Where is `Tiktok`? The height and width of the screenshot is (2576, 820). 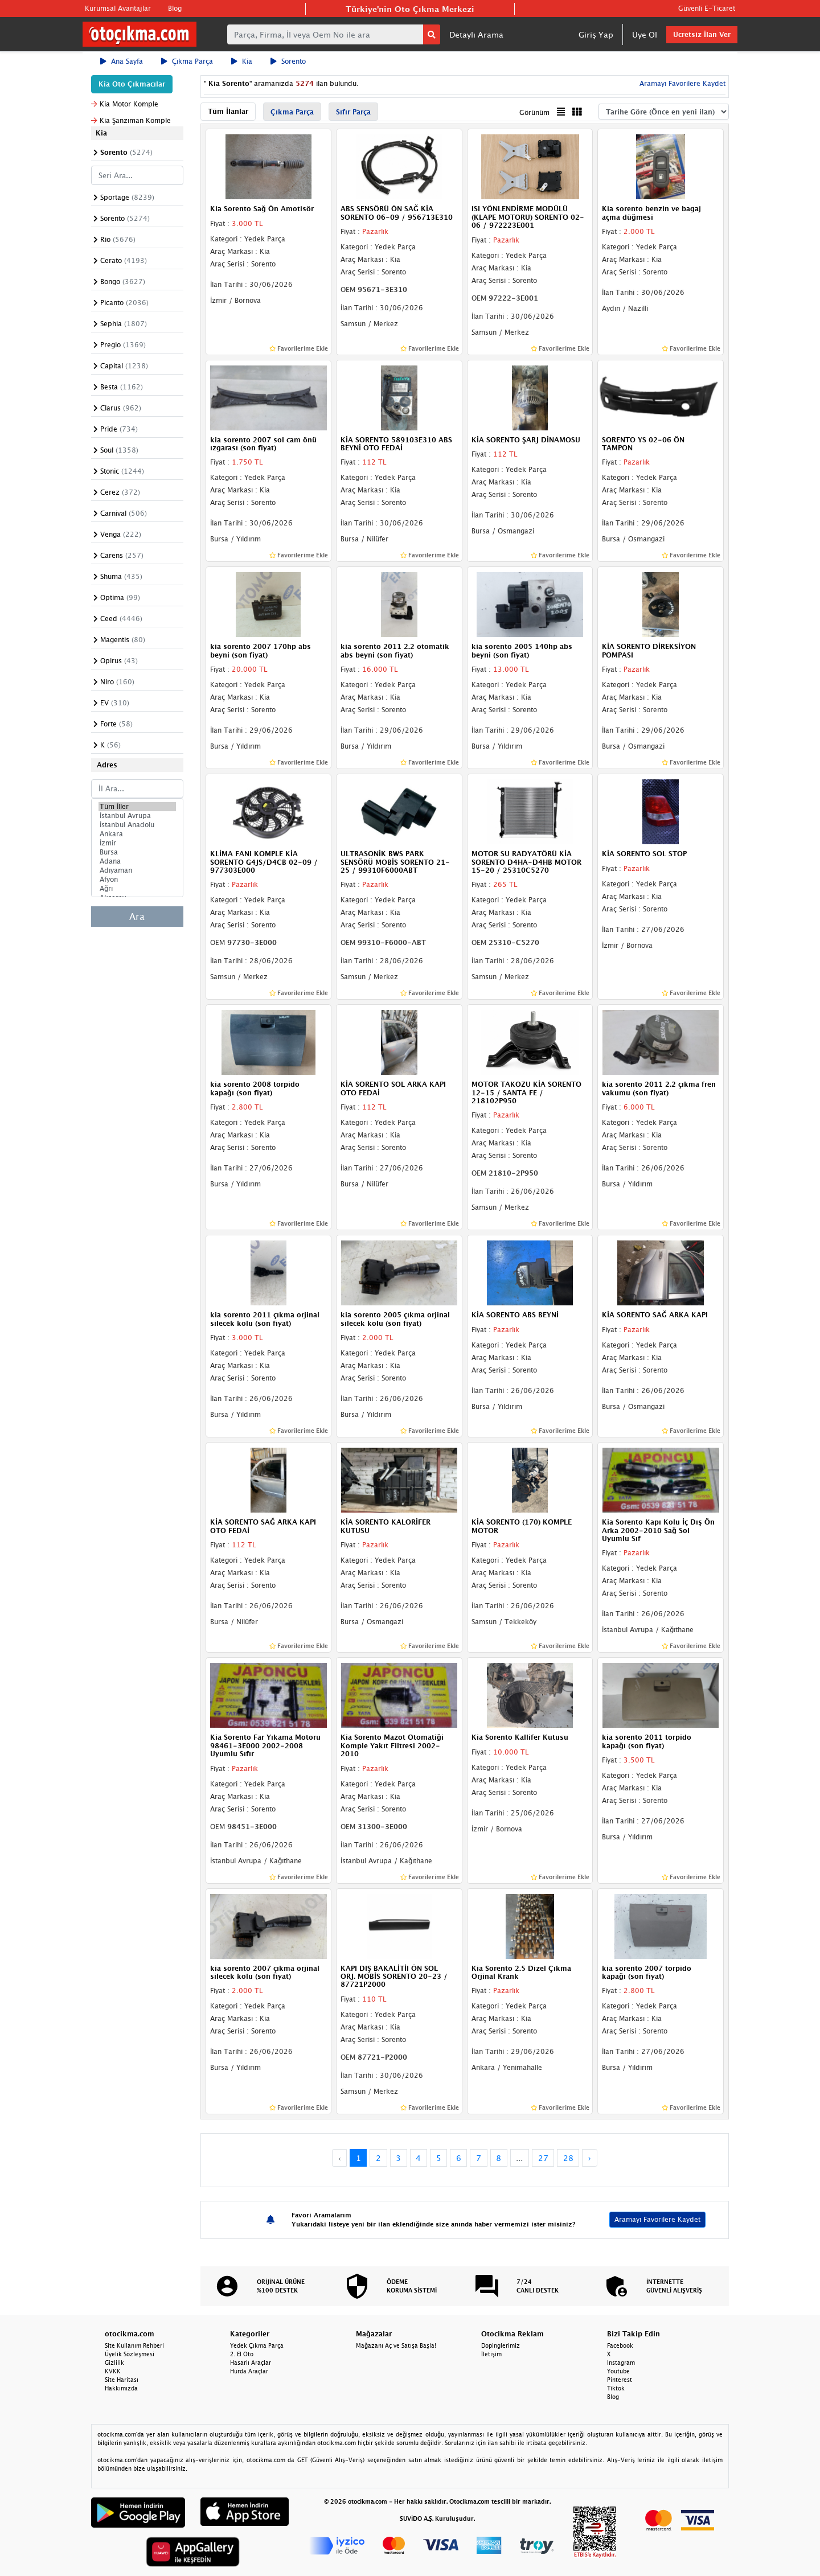
Tiktok is located at coordinates (616, 2388).